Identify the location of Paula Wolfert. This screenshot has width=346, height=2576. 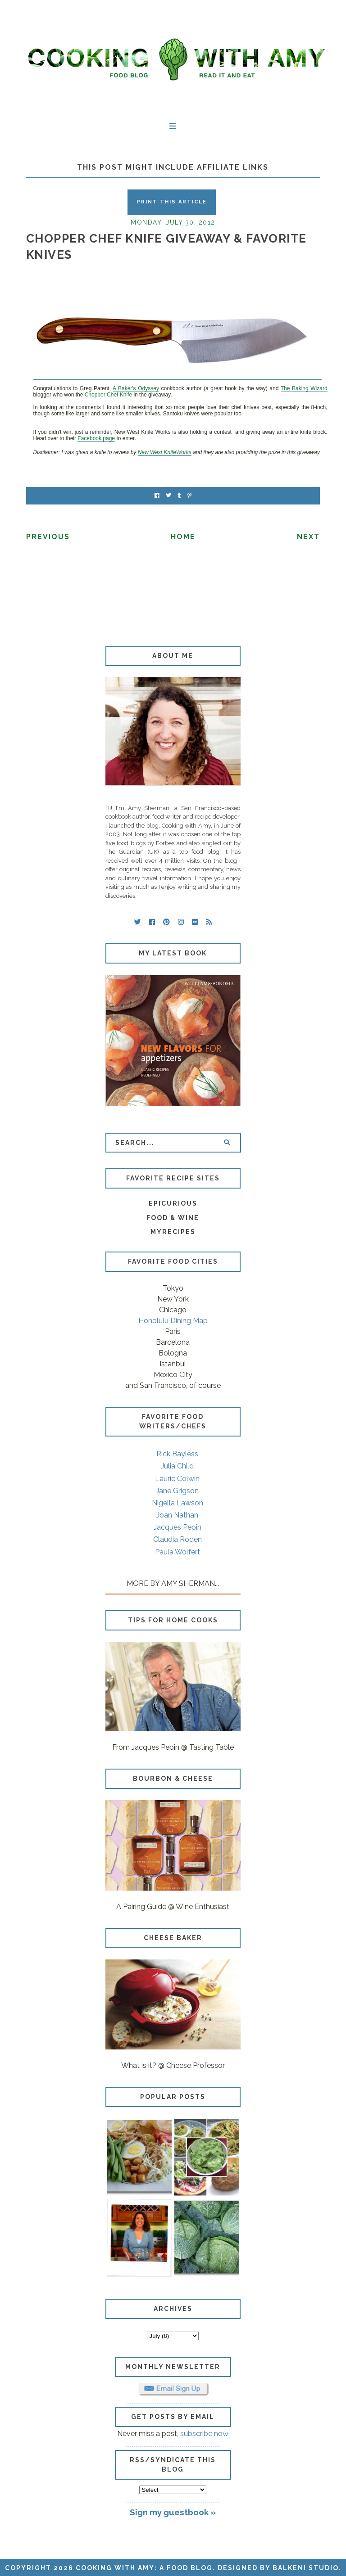
(177, 1552).